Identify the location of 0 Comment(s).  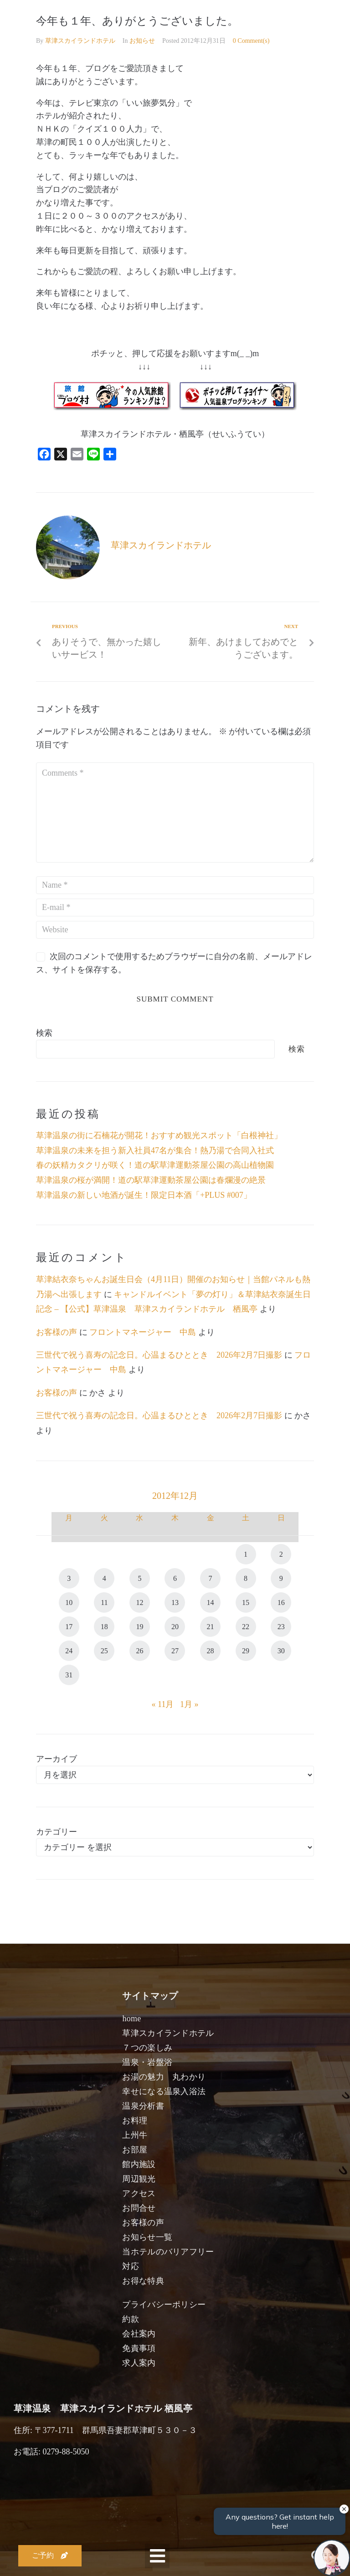
(251, 40).